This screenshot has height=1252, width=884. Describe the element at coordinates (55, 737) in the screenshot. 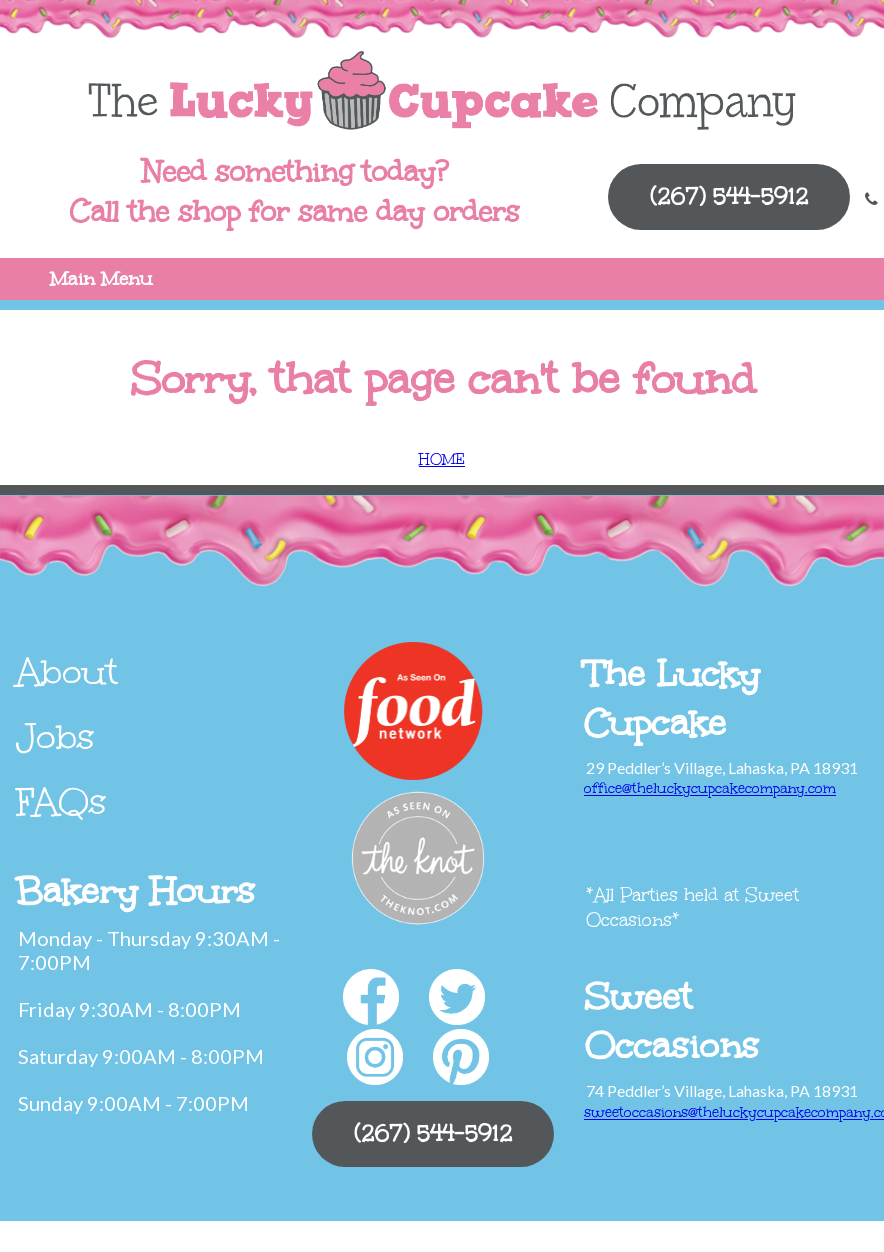

I see `Jobs` at that location.